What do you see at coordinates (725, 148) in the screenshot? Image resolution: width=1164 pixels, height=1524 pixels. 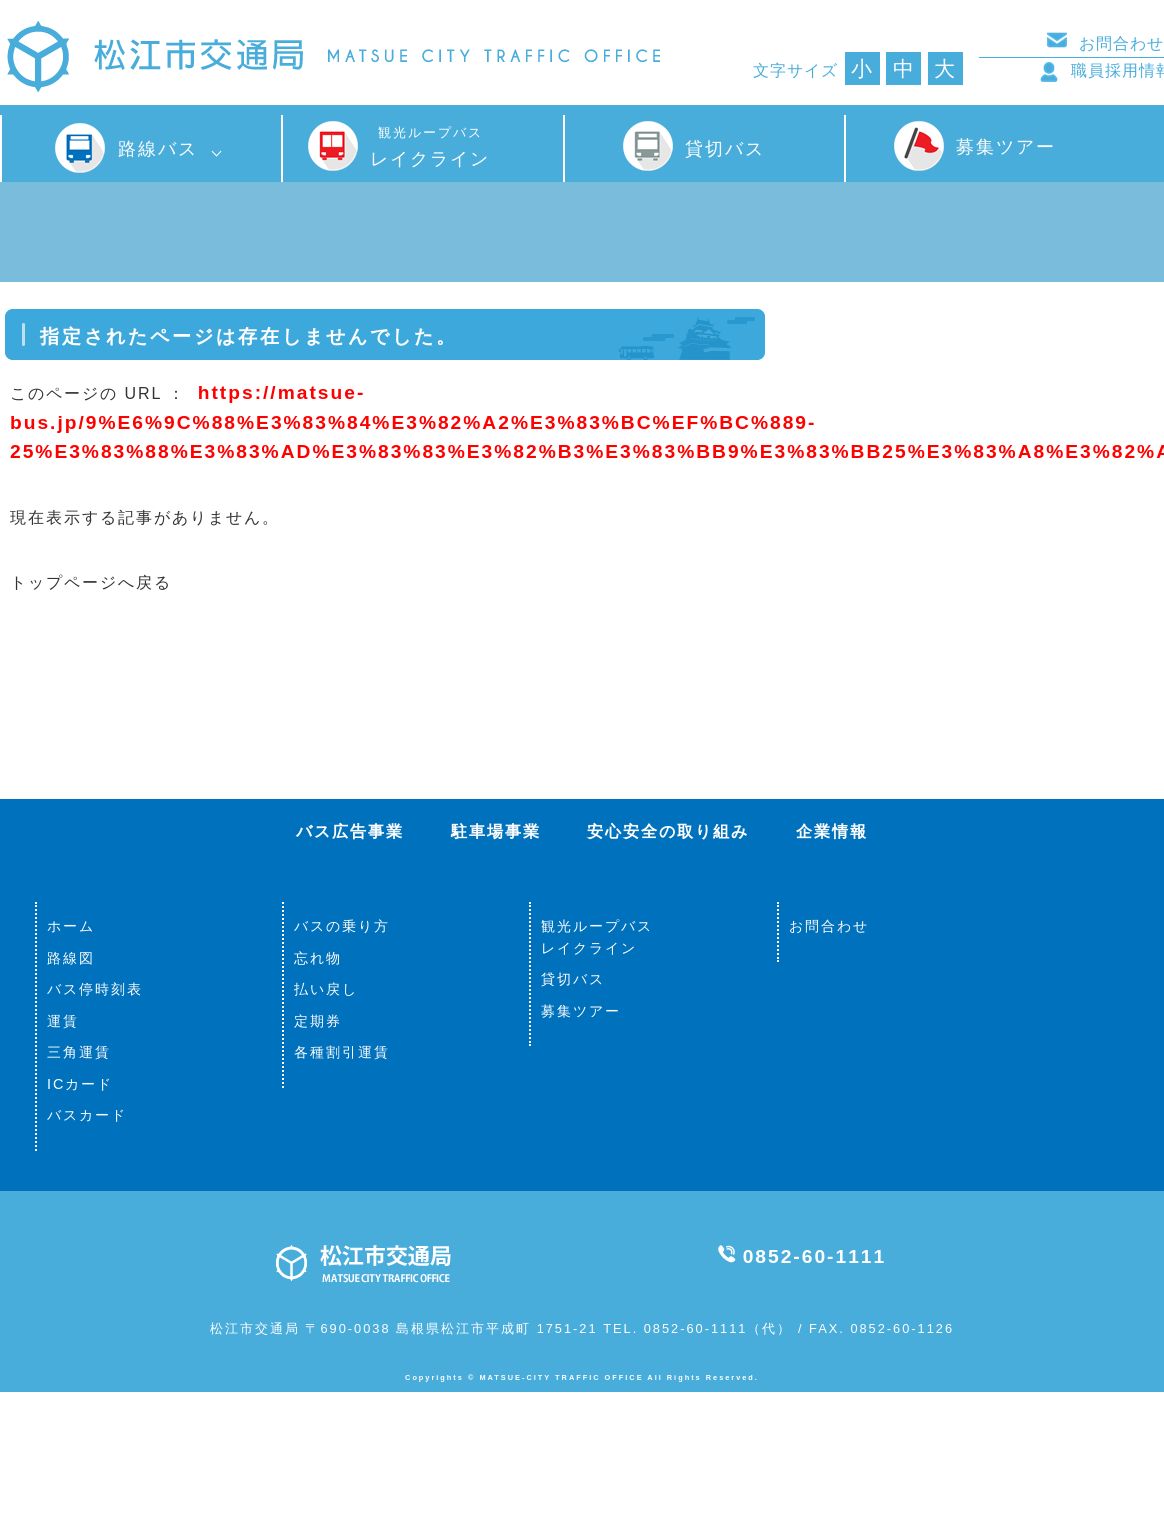 I see `貸切バス` at bounding box center [725, 148].